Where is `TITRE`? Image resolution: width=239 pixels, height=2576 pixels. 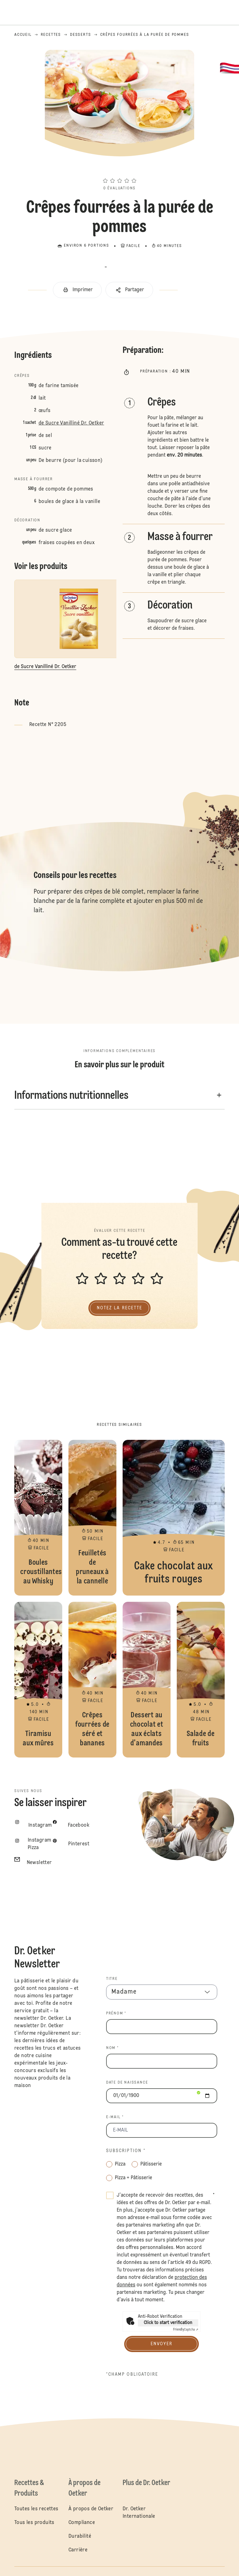
TITRE is located at coordinates (112, 1979).